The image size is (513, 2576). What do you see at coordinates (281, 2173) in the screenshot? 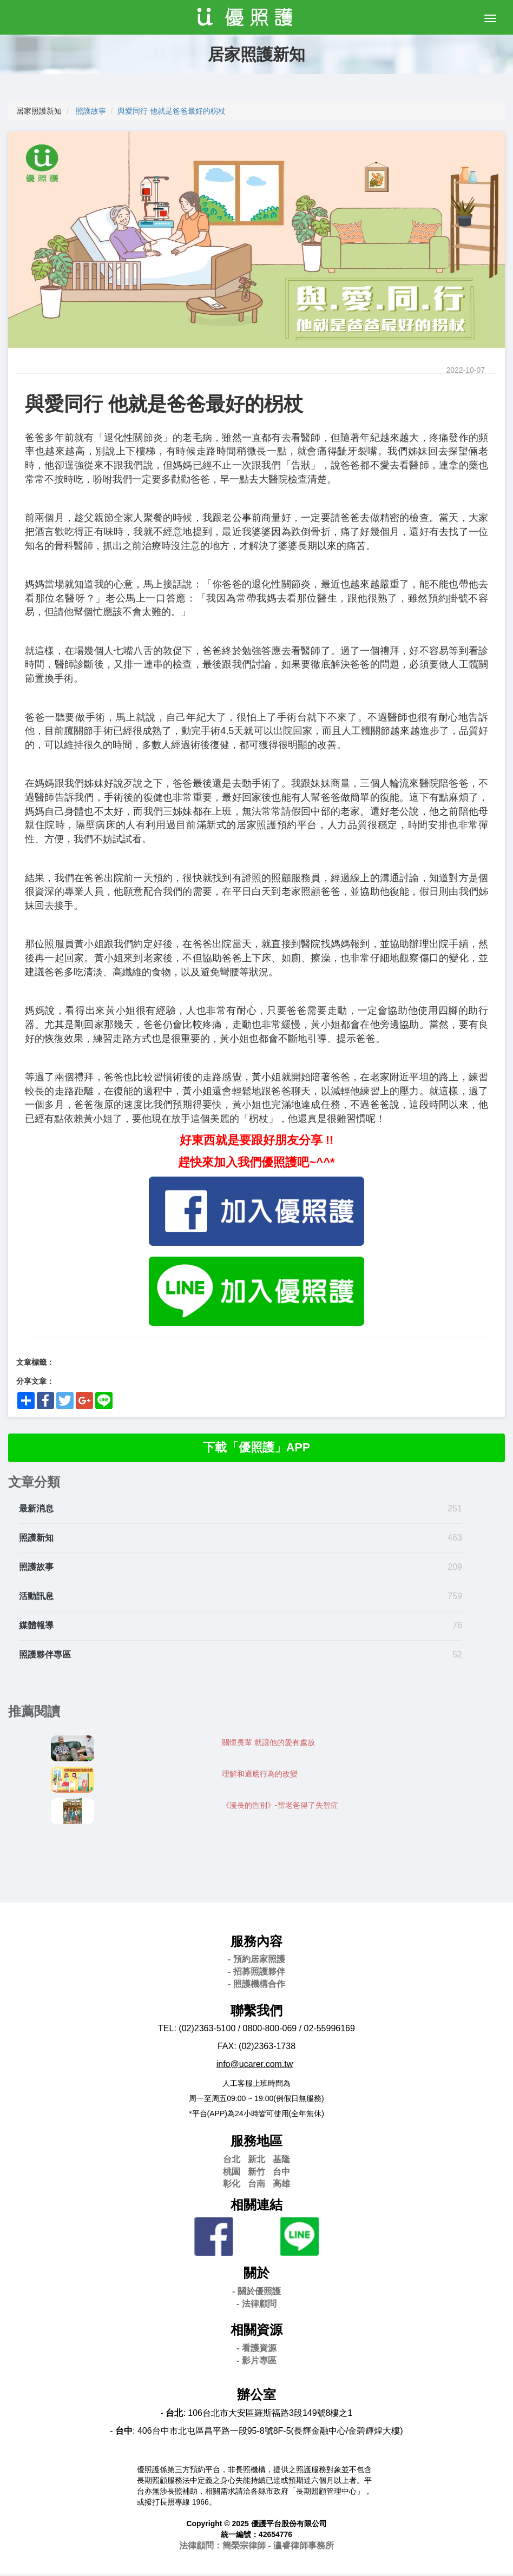
I see `台中` at bounding box center [281, 2173].